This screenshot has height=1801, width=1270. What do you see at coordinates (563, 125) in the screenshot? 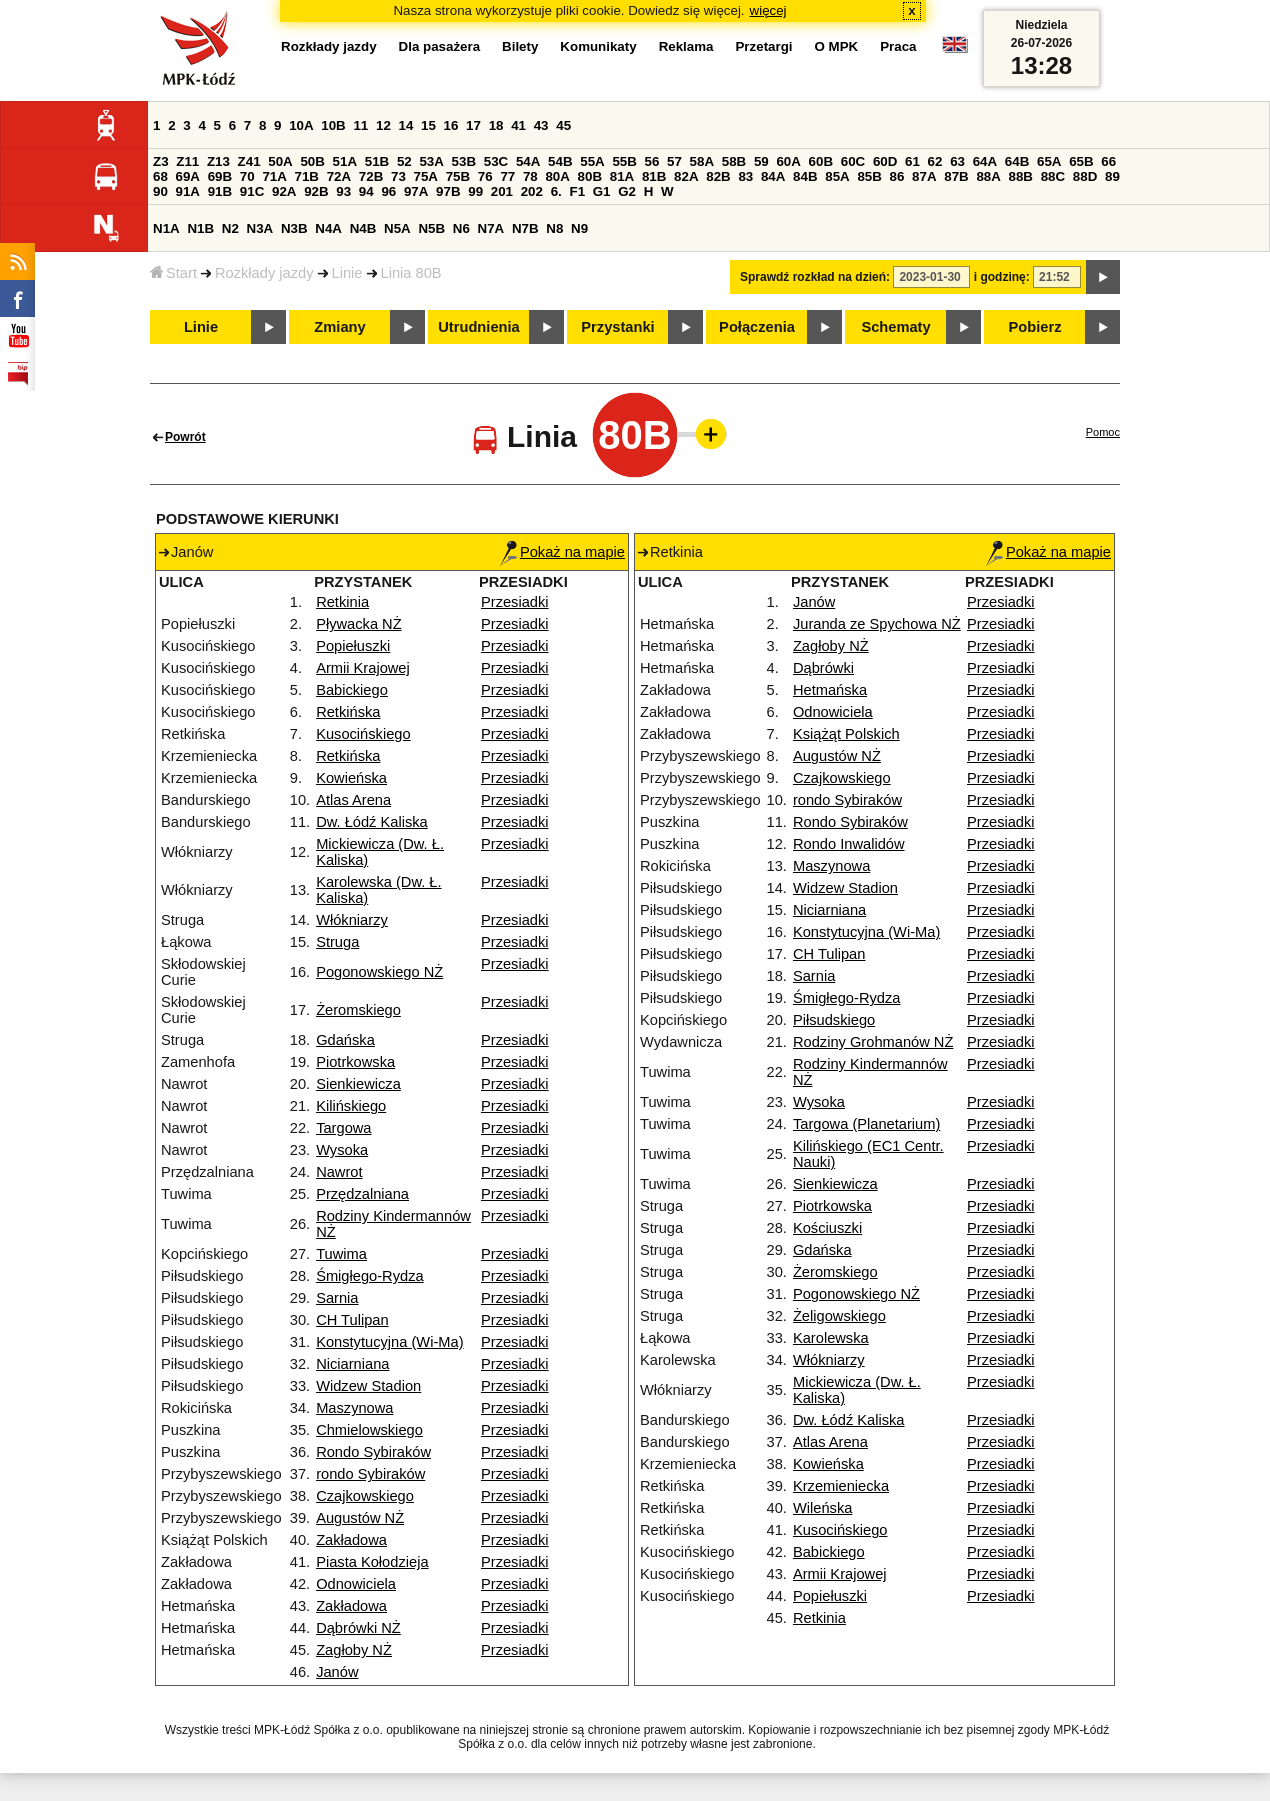
I see `45` at bounding box center [563, 125].